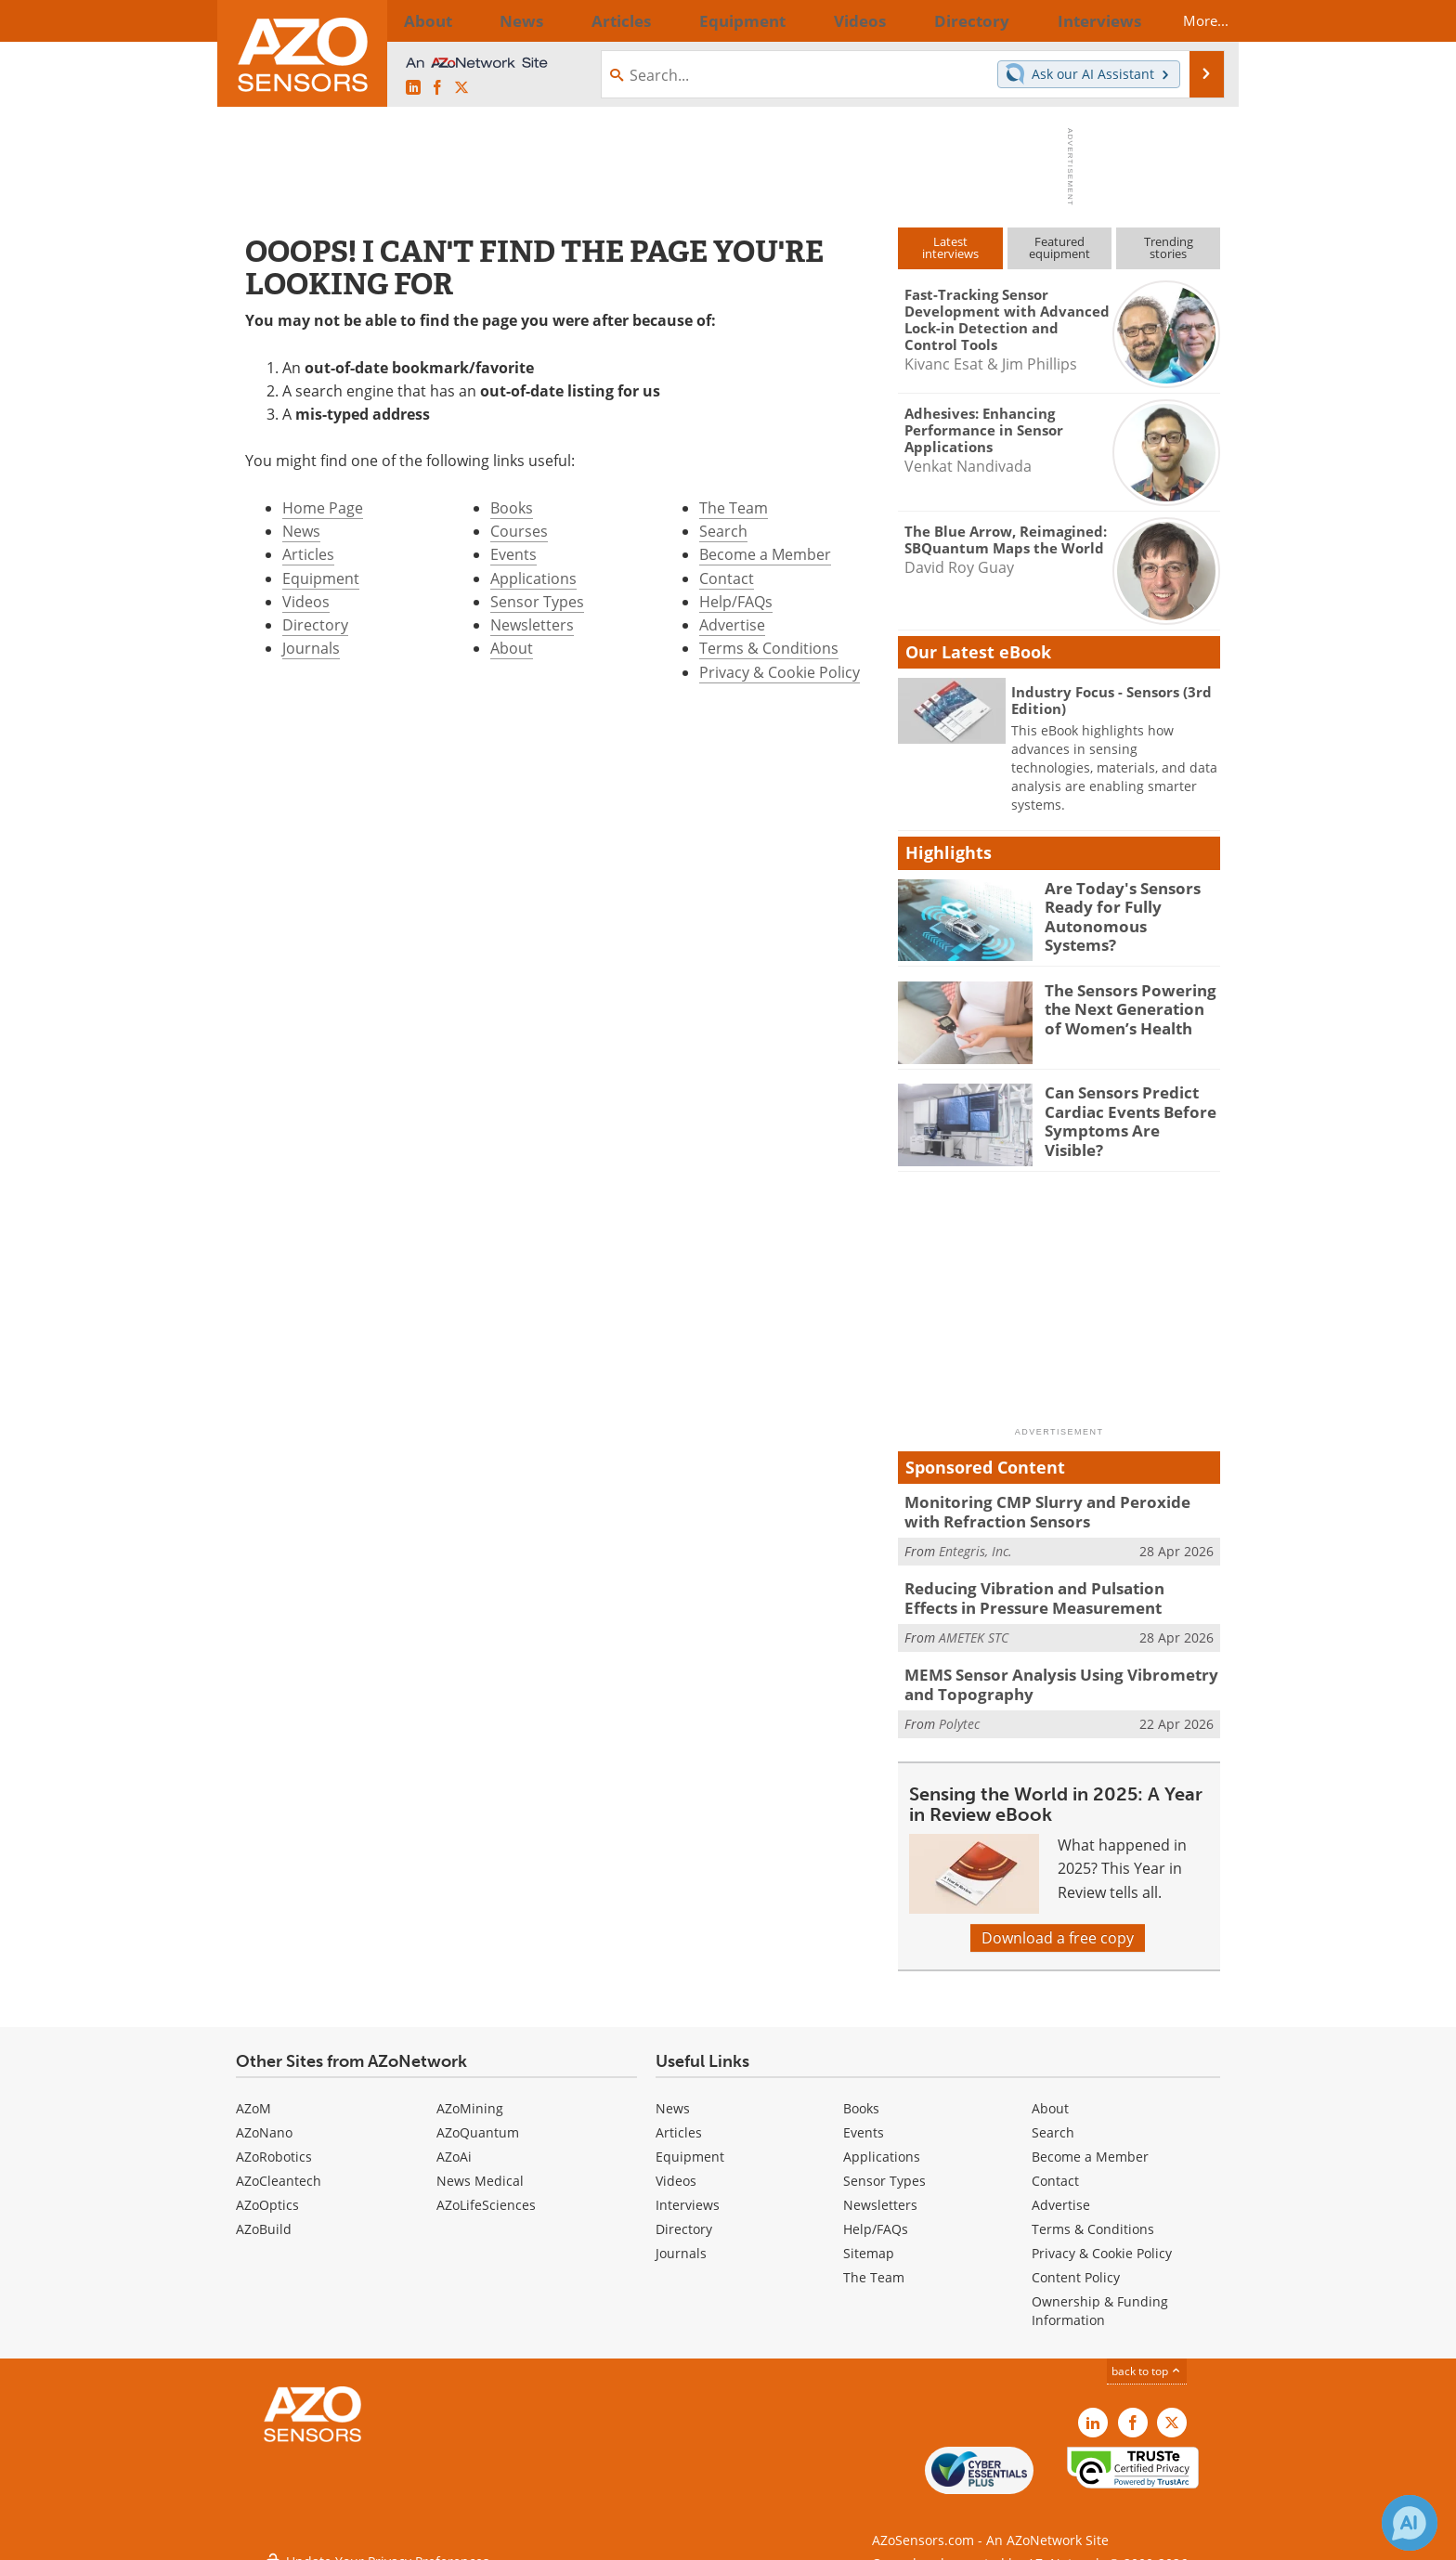 This screenshot has height=2560, width=1456. I want to click on Interviews, so click(688, 2192).